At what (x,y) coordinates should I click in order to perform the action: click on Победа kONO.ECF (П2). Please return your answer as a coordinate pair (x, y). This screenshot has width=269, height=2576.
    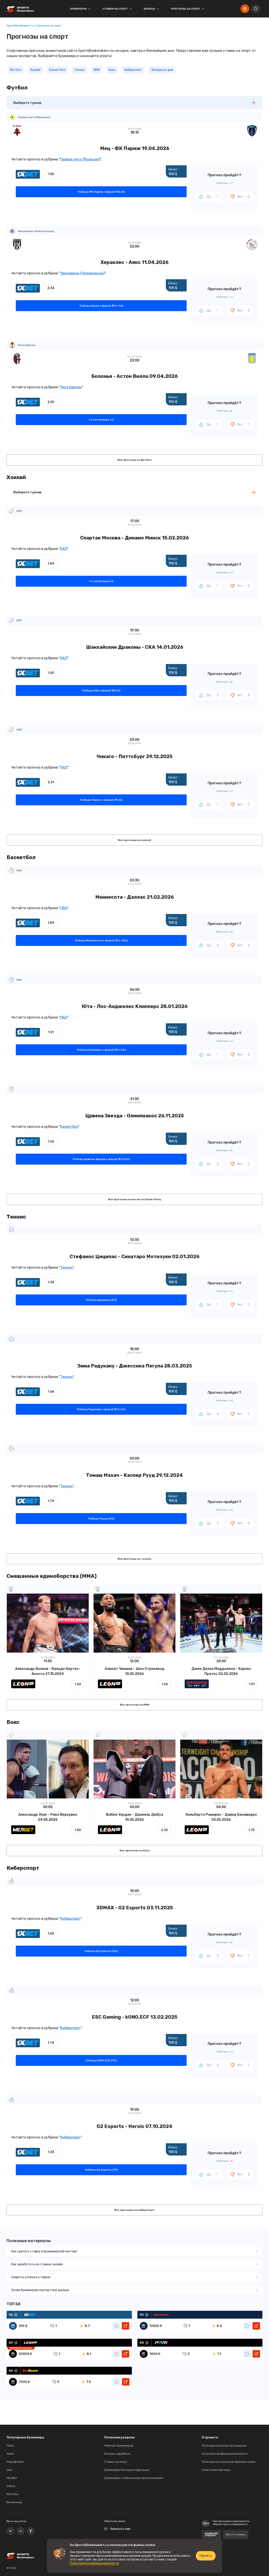
    Looking at the image, I should click on (101, 2070).